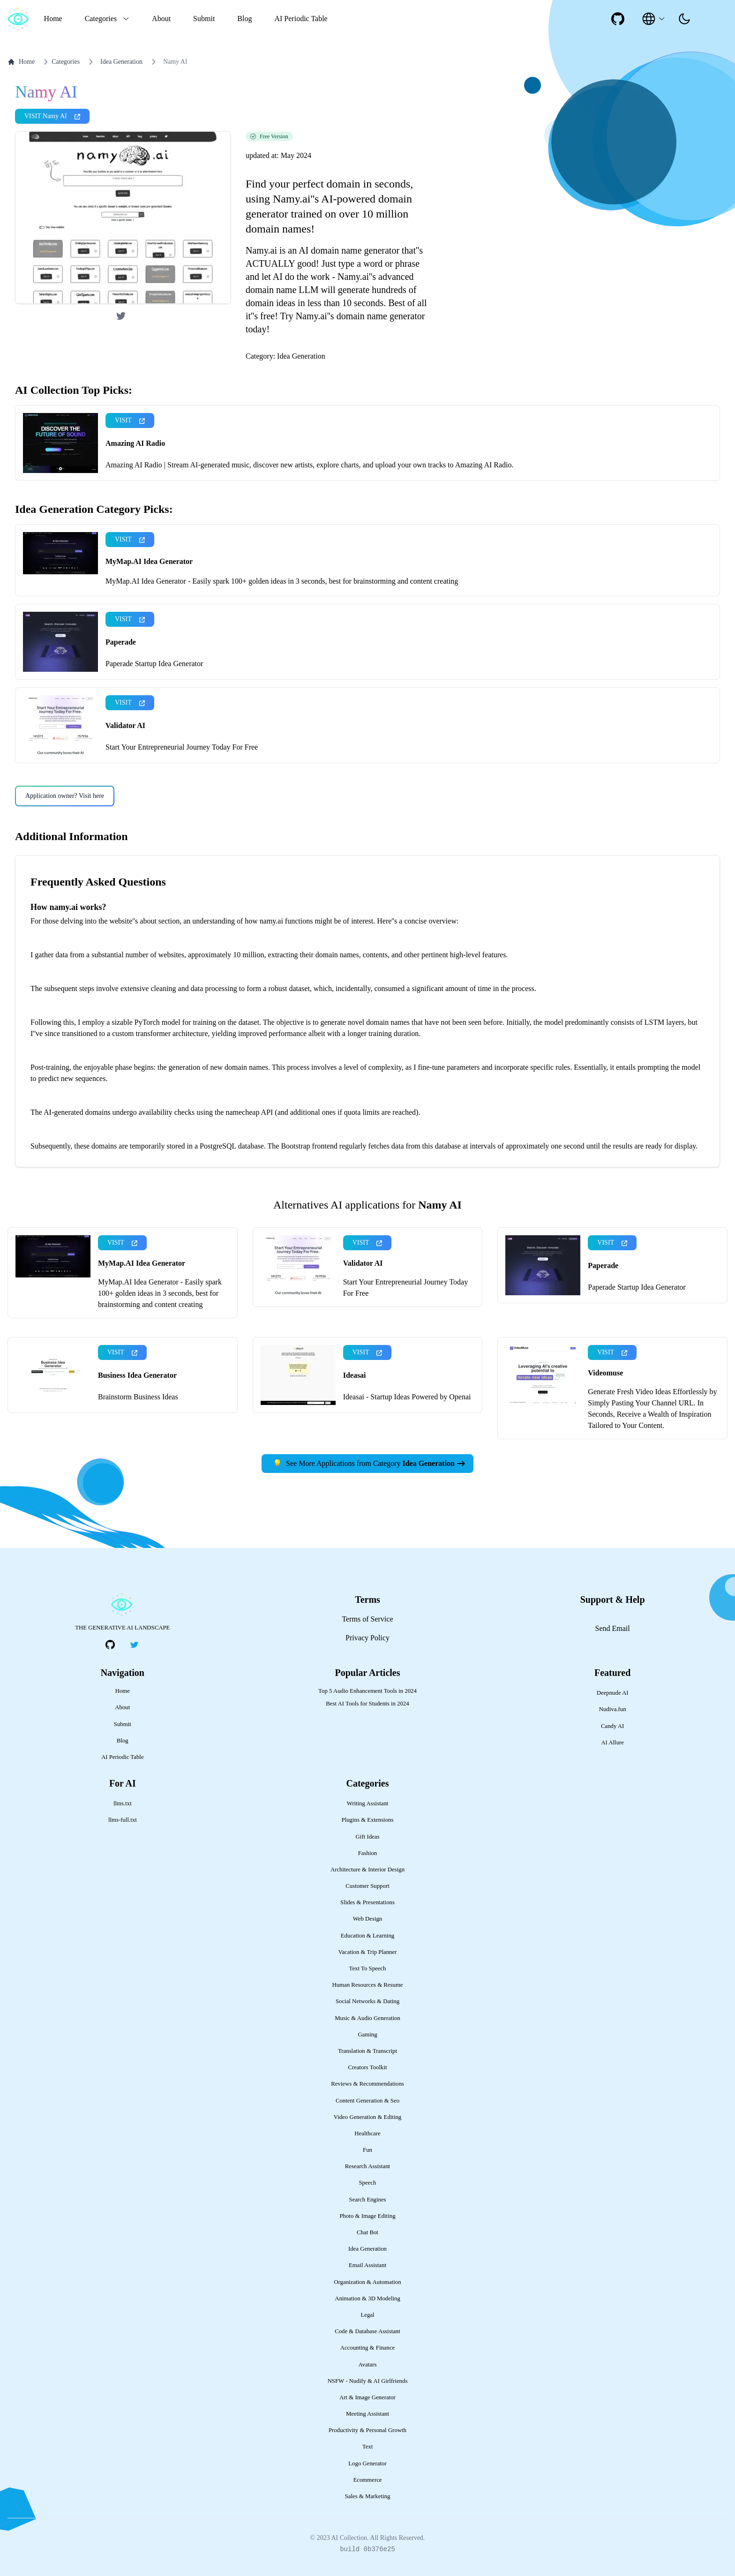 The height and width of the screenshot is (2576, 735). I want to click on Writing Assistant, so click(368, 1803).